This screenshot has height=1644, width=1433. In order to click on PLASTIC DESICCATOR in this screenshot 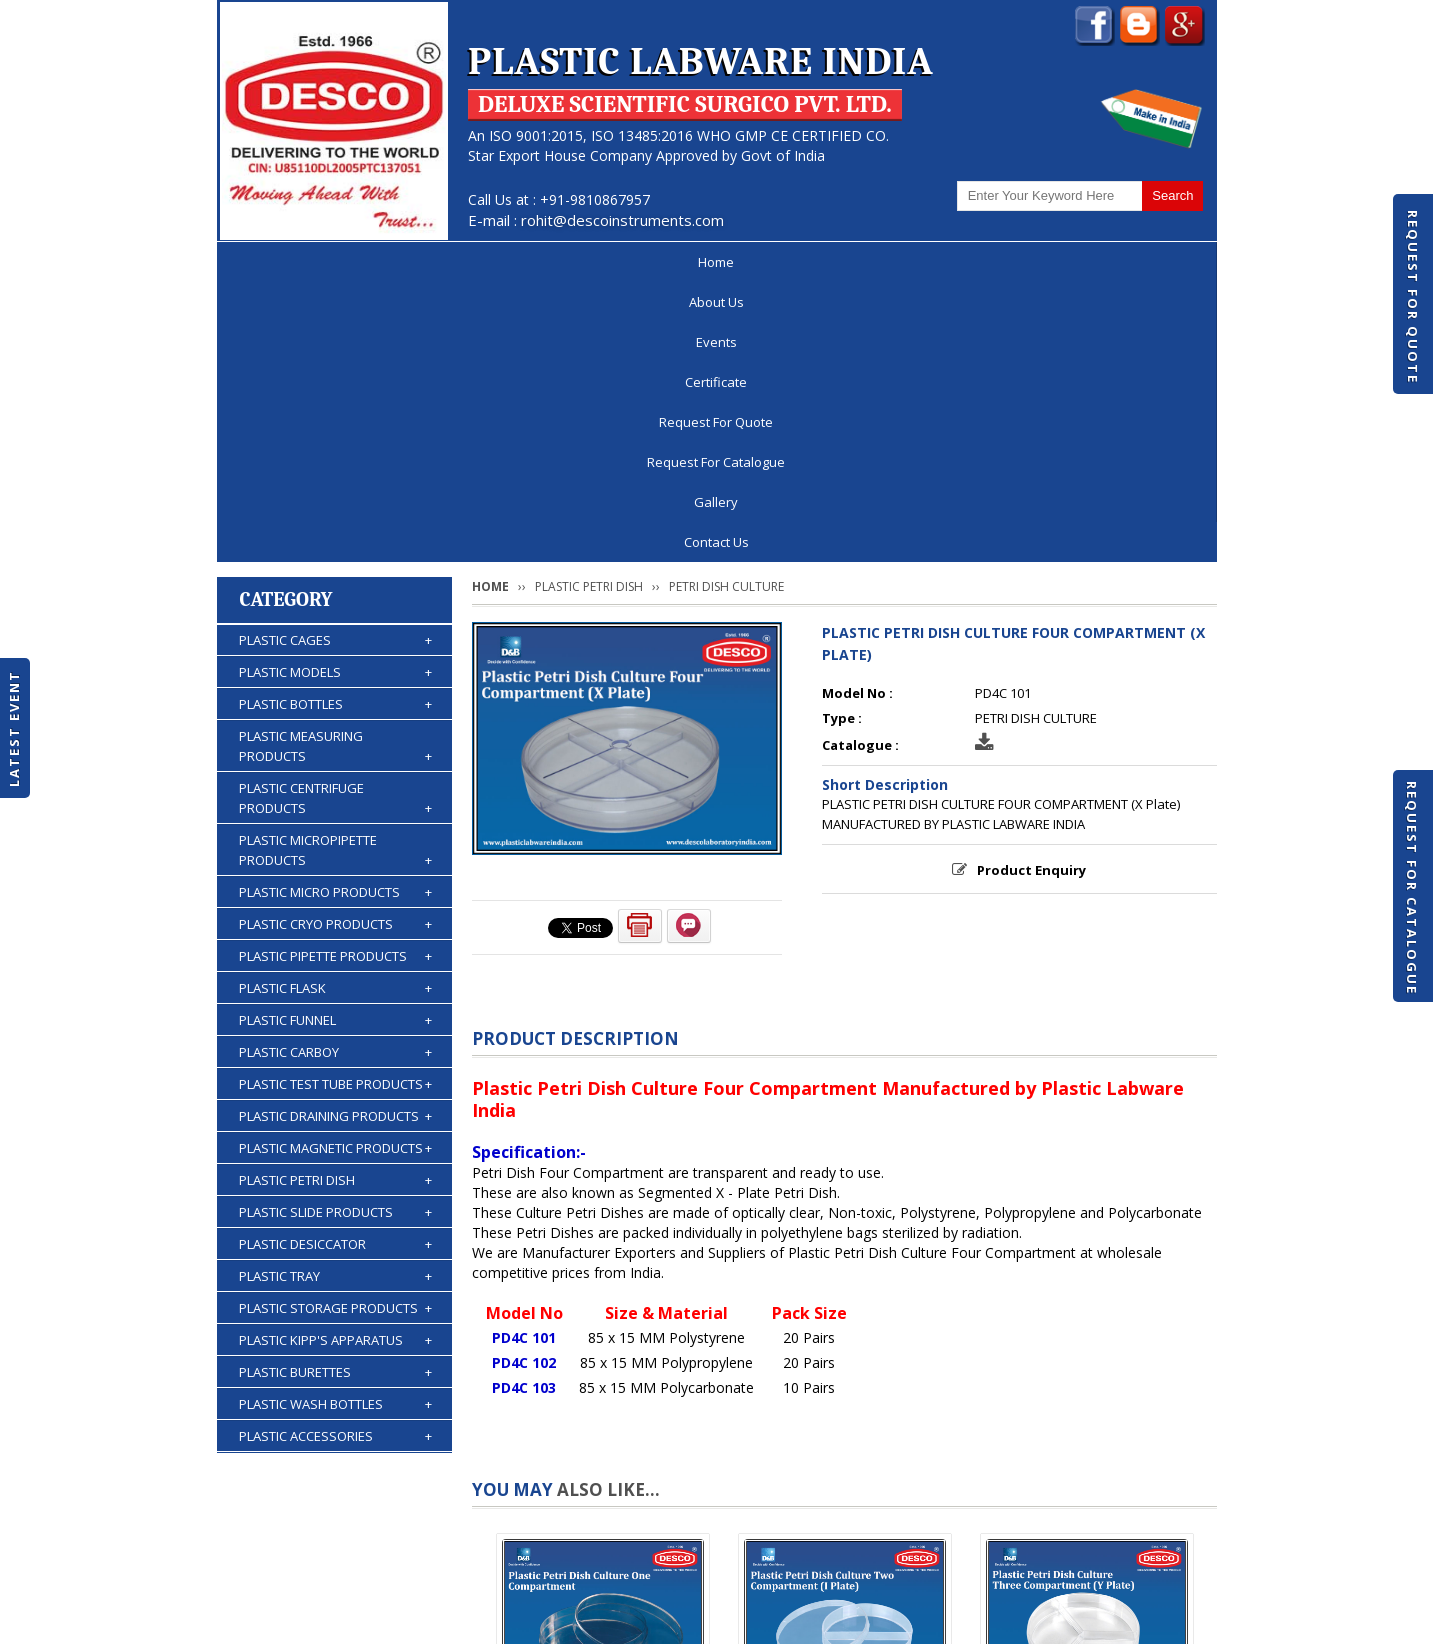, I will do `click(335, 965)`.